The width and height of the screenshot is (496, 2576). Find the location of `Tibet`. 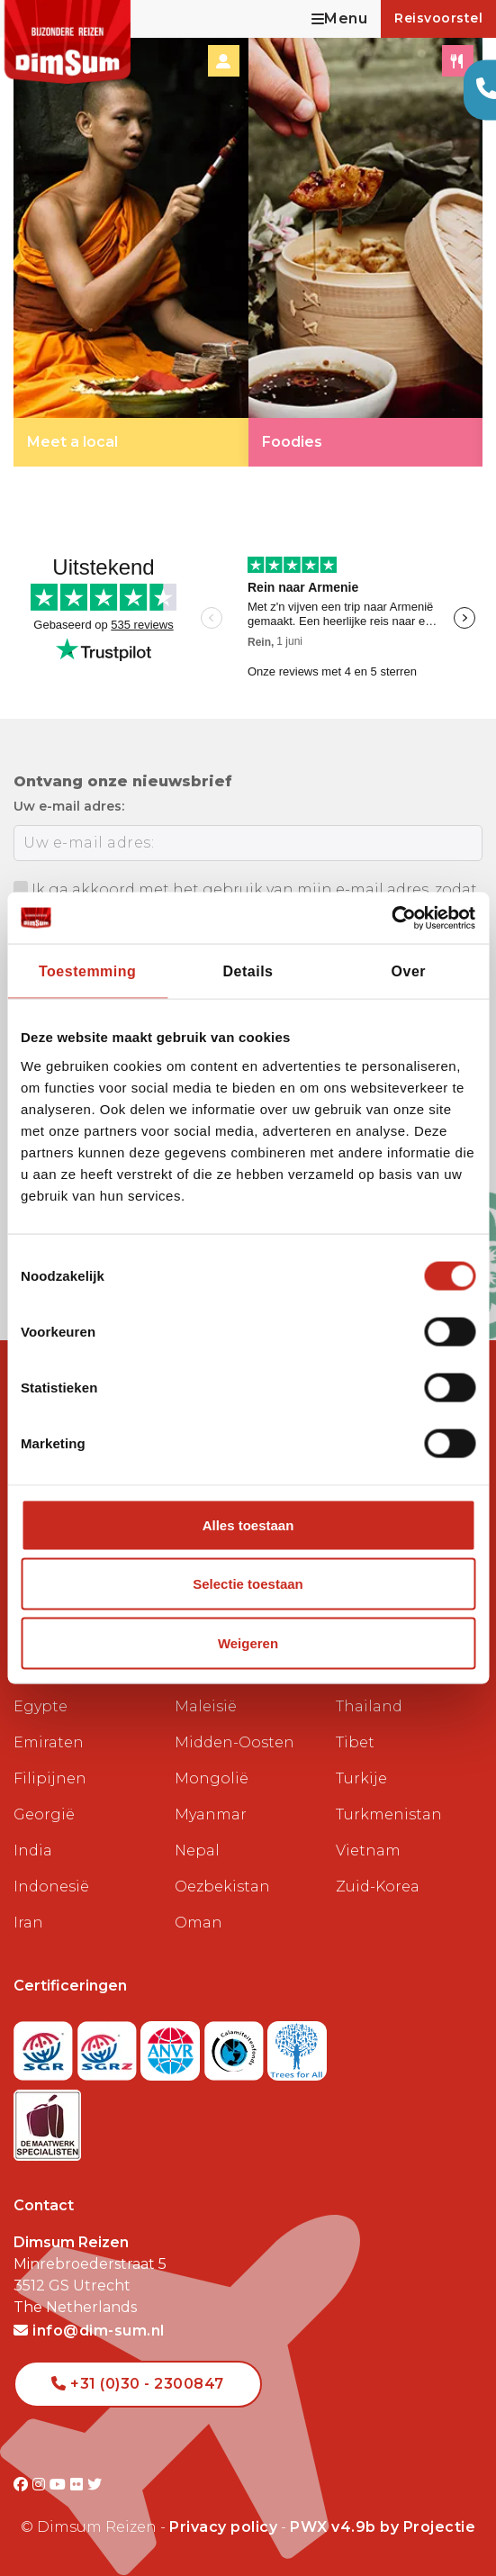

Tibet is located at coordinates (355, 1742).